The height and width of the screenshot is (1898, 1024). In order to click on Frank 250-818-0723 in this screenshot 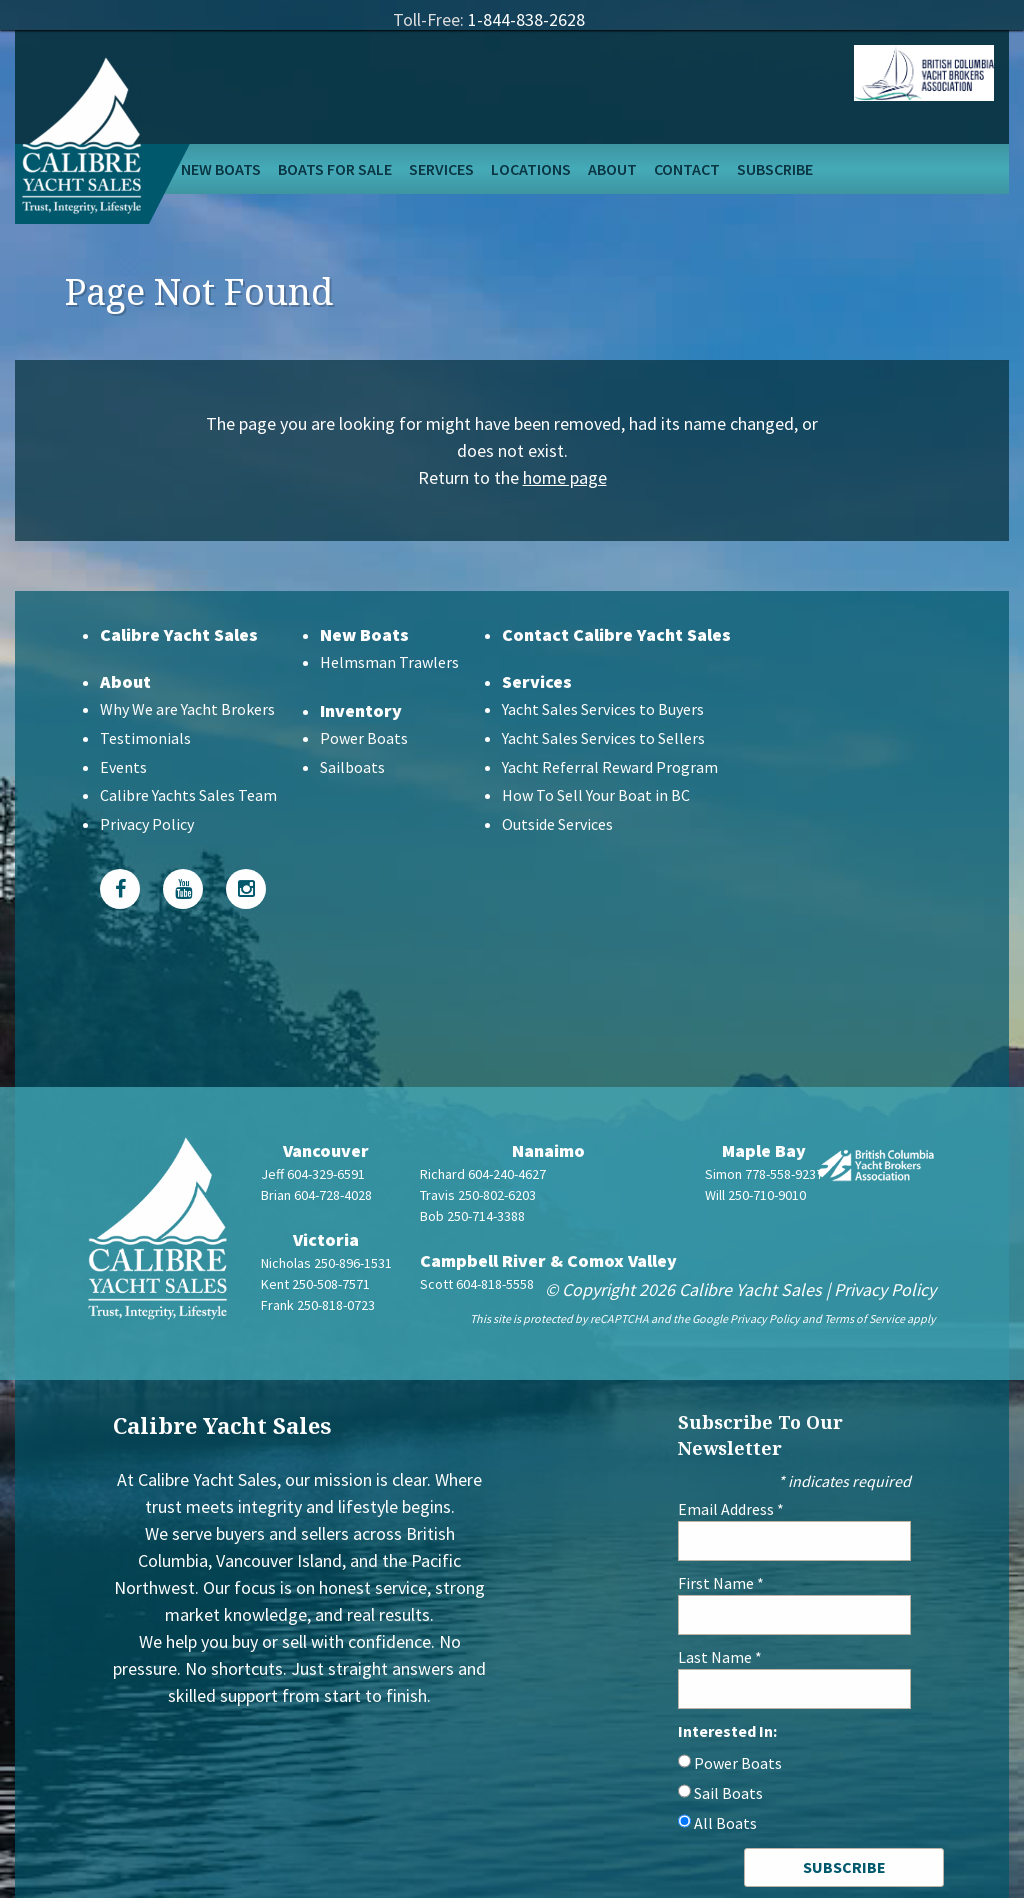, I will do `click(318, 1305)`.